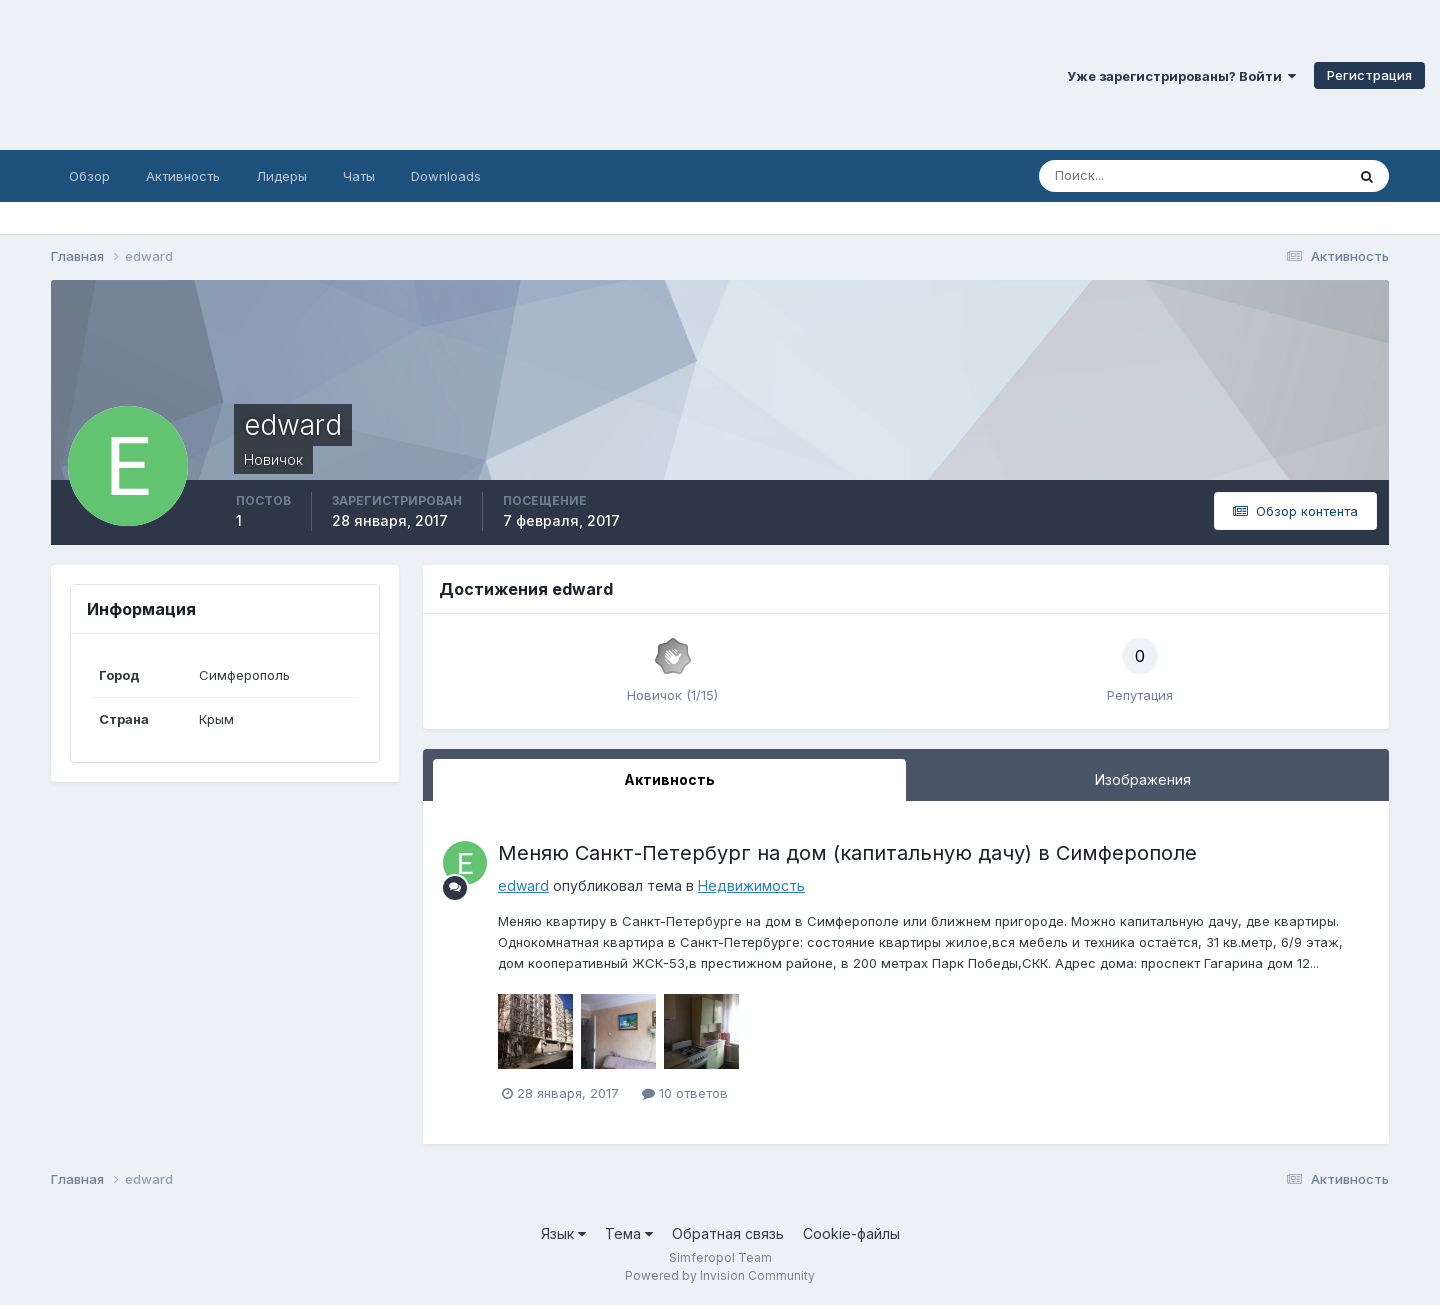 The height and width of the screenshot is (1305, 1440). What do you see at coordinates (751, 885) in the screenshot?
I see `Недвижимость` at bounding box center [751, 885].